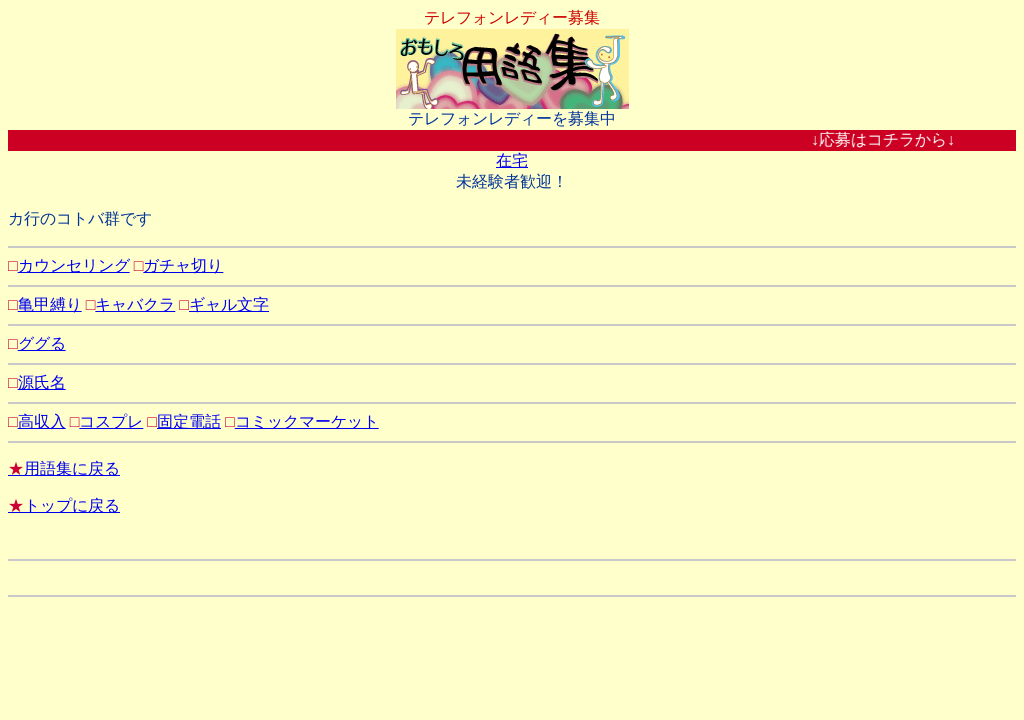  I want to click on ググる, so click(42, 343).